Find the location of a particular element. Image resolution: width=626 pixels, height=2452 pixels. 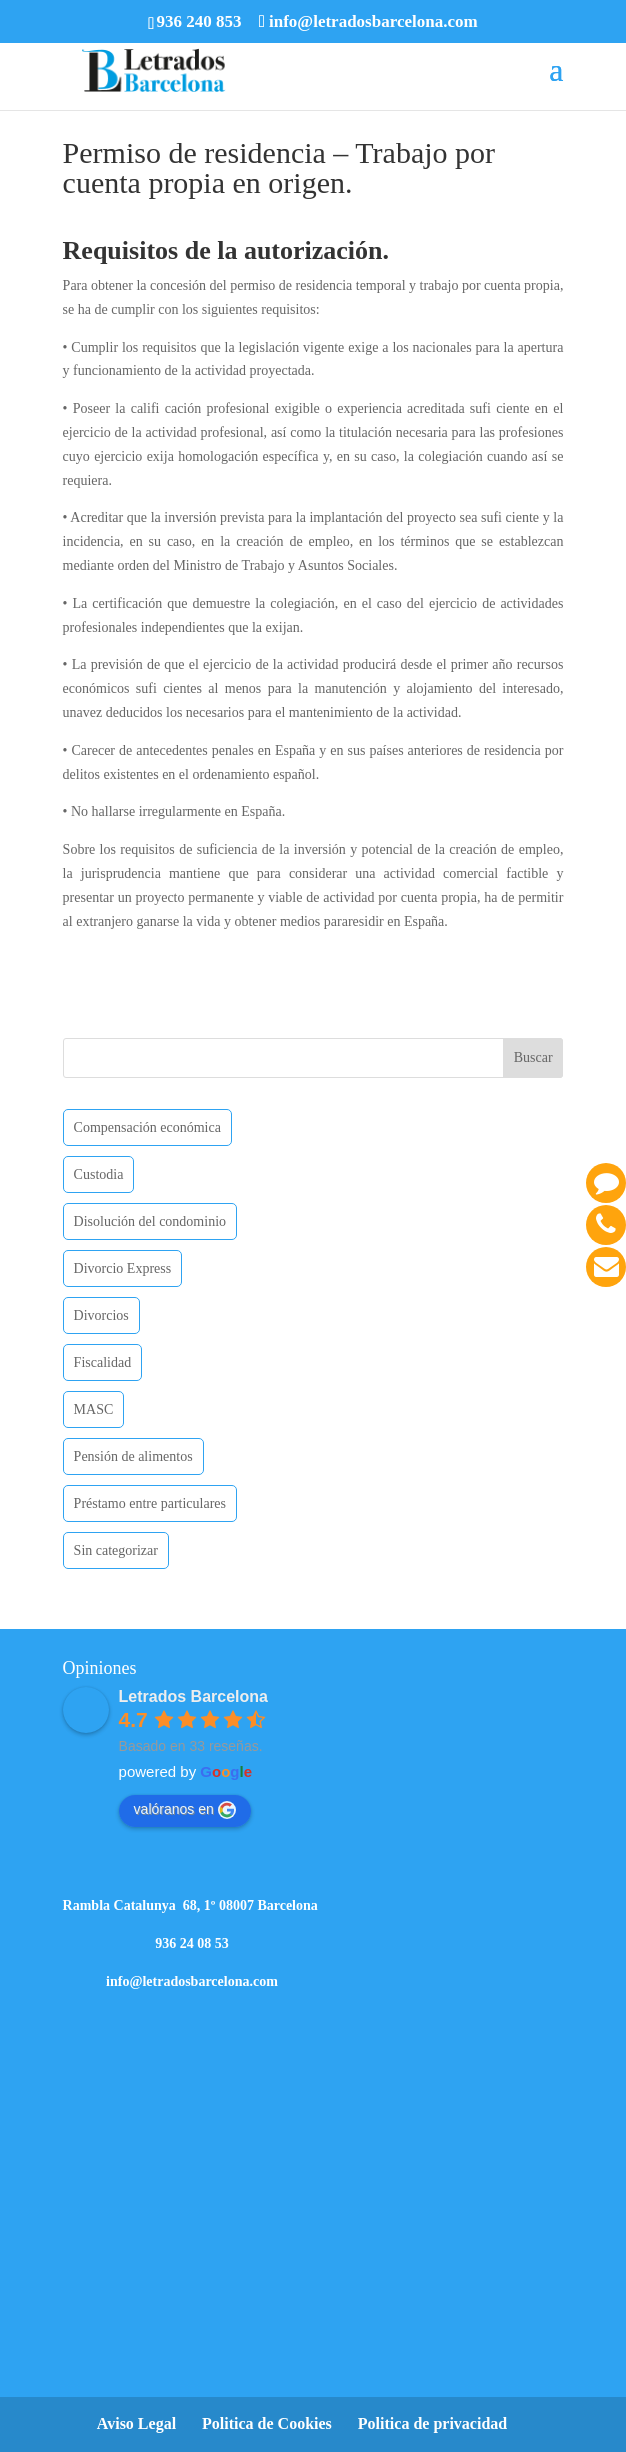

Politica de privacidad is located at coordinates (432, 2423).